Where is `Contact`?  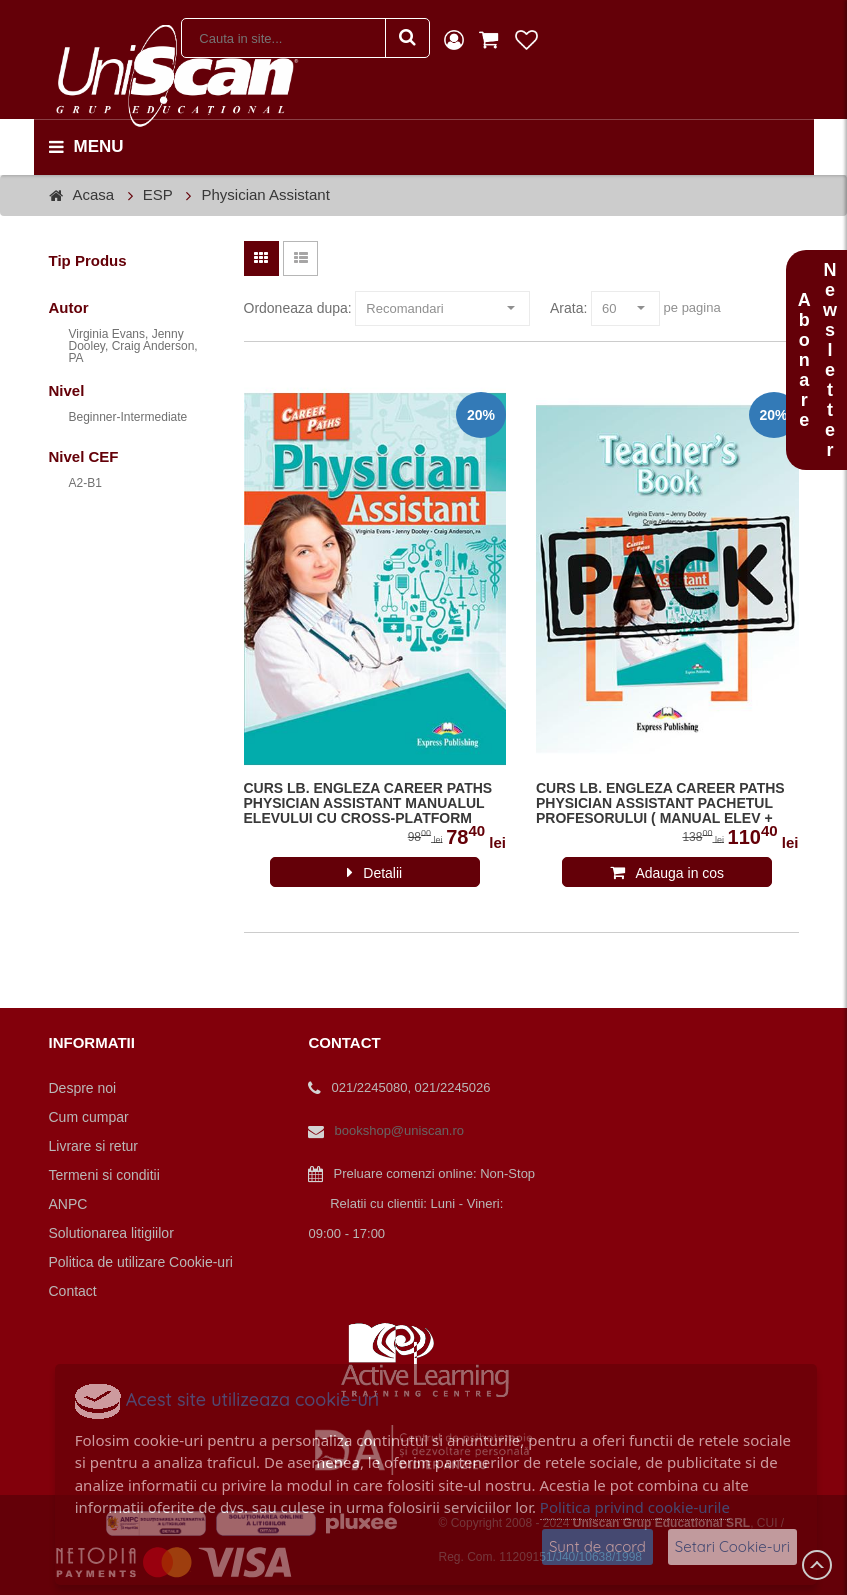 Contact is located at coordinates (73, 1291).